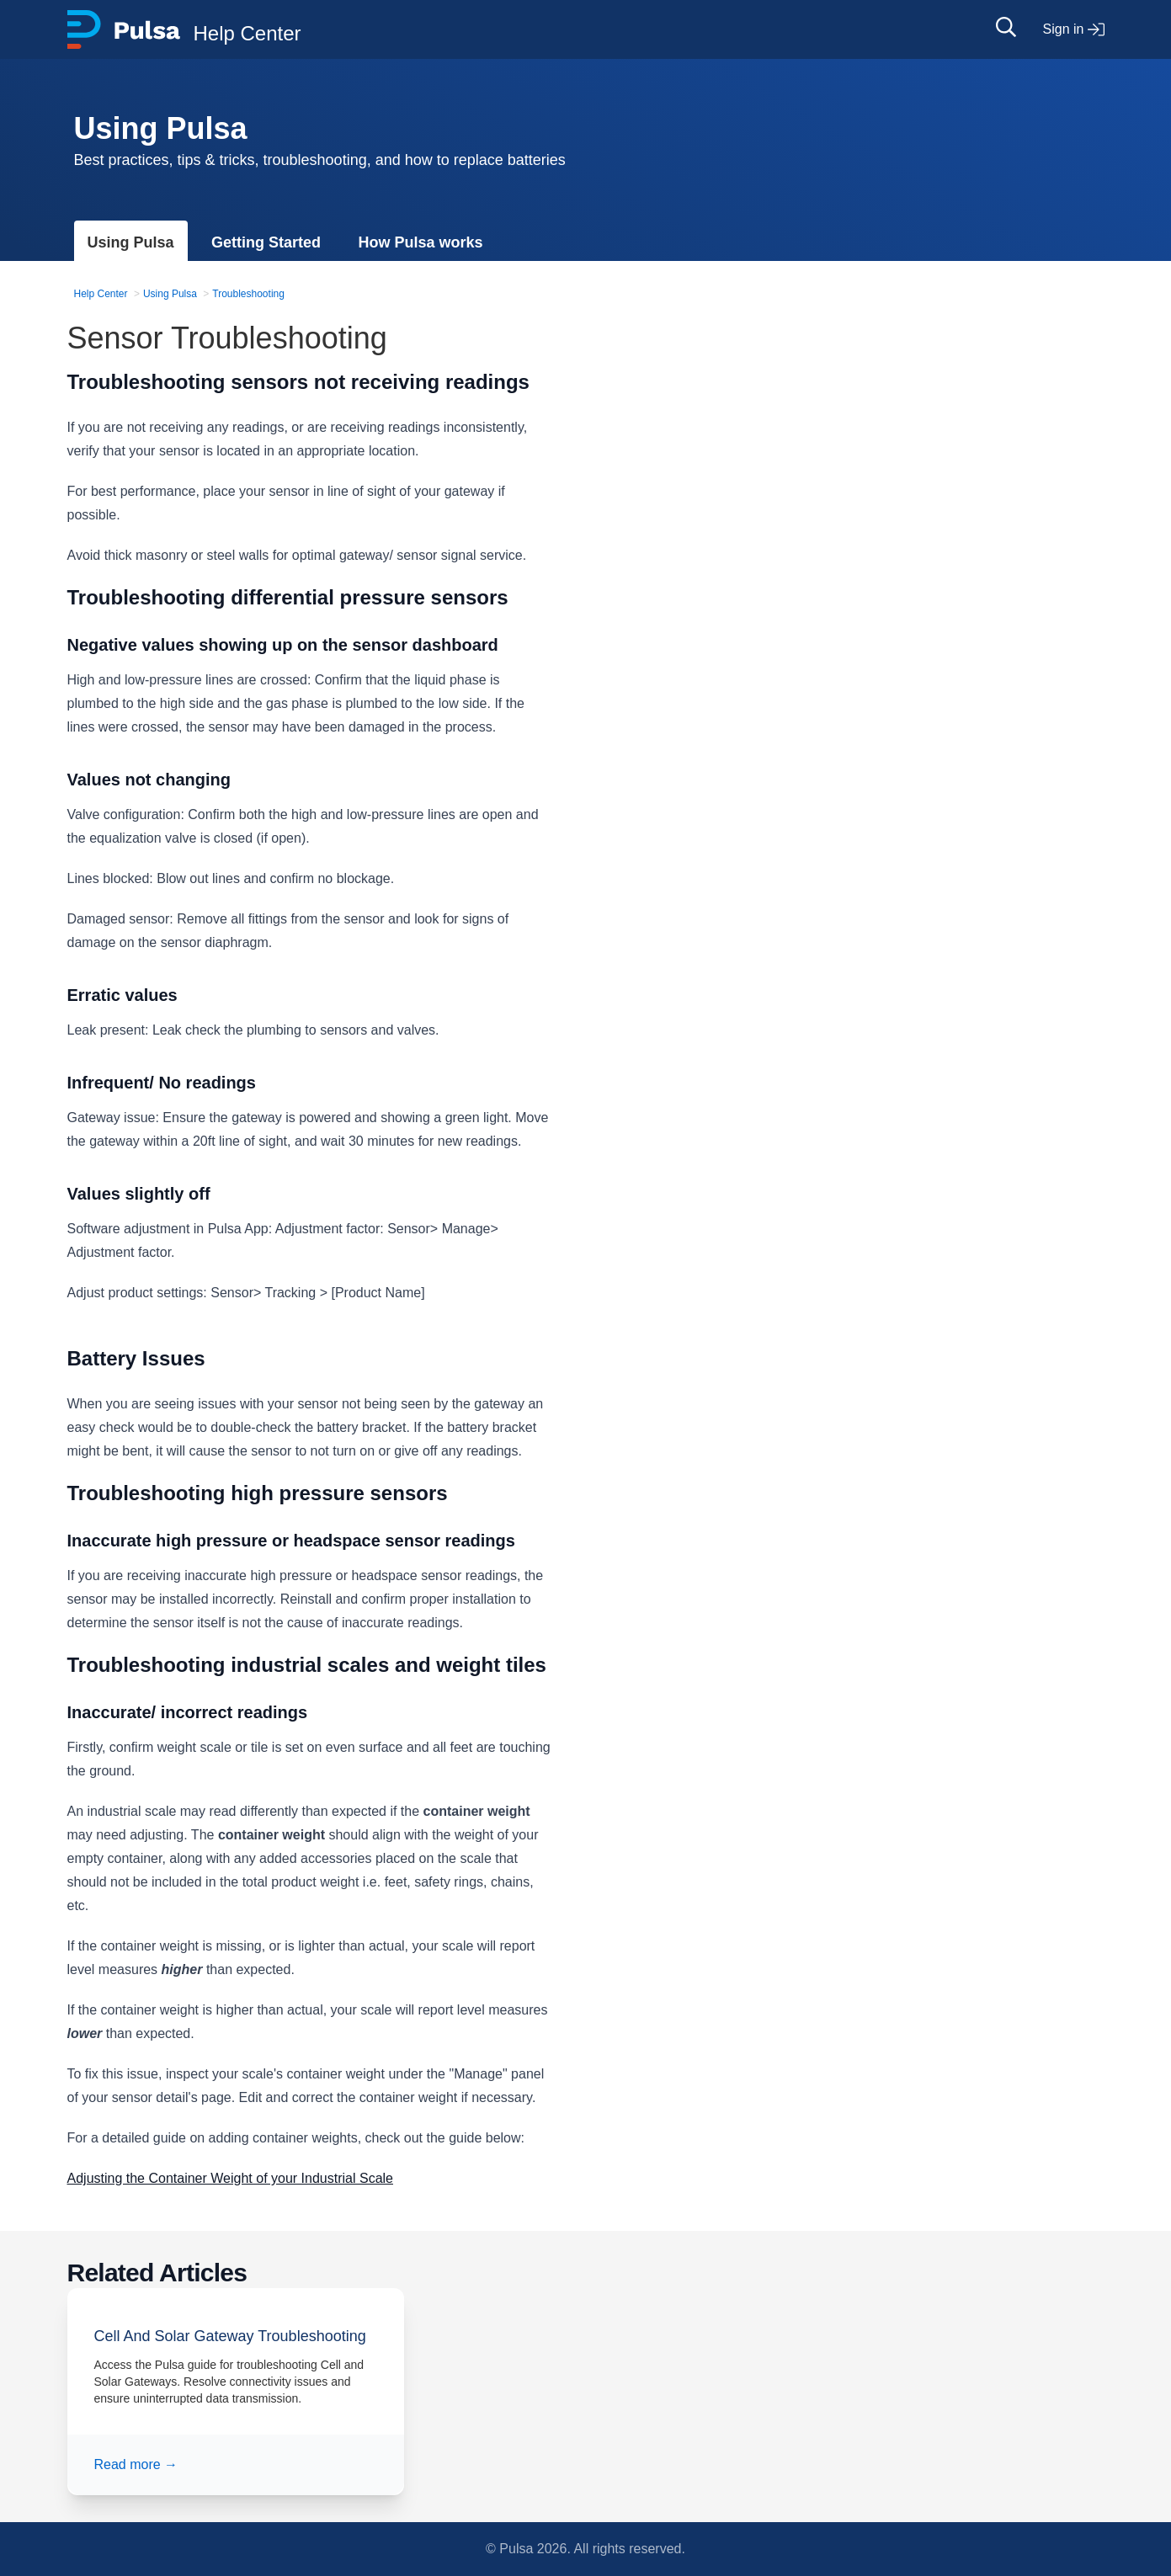 The height and width of the screenshot is (2576, 1171). I want to click on Help Center, so click(101, 294).